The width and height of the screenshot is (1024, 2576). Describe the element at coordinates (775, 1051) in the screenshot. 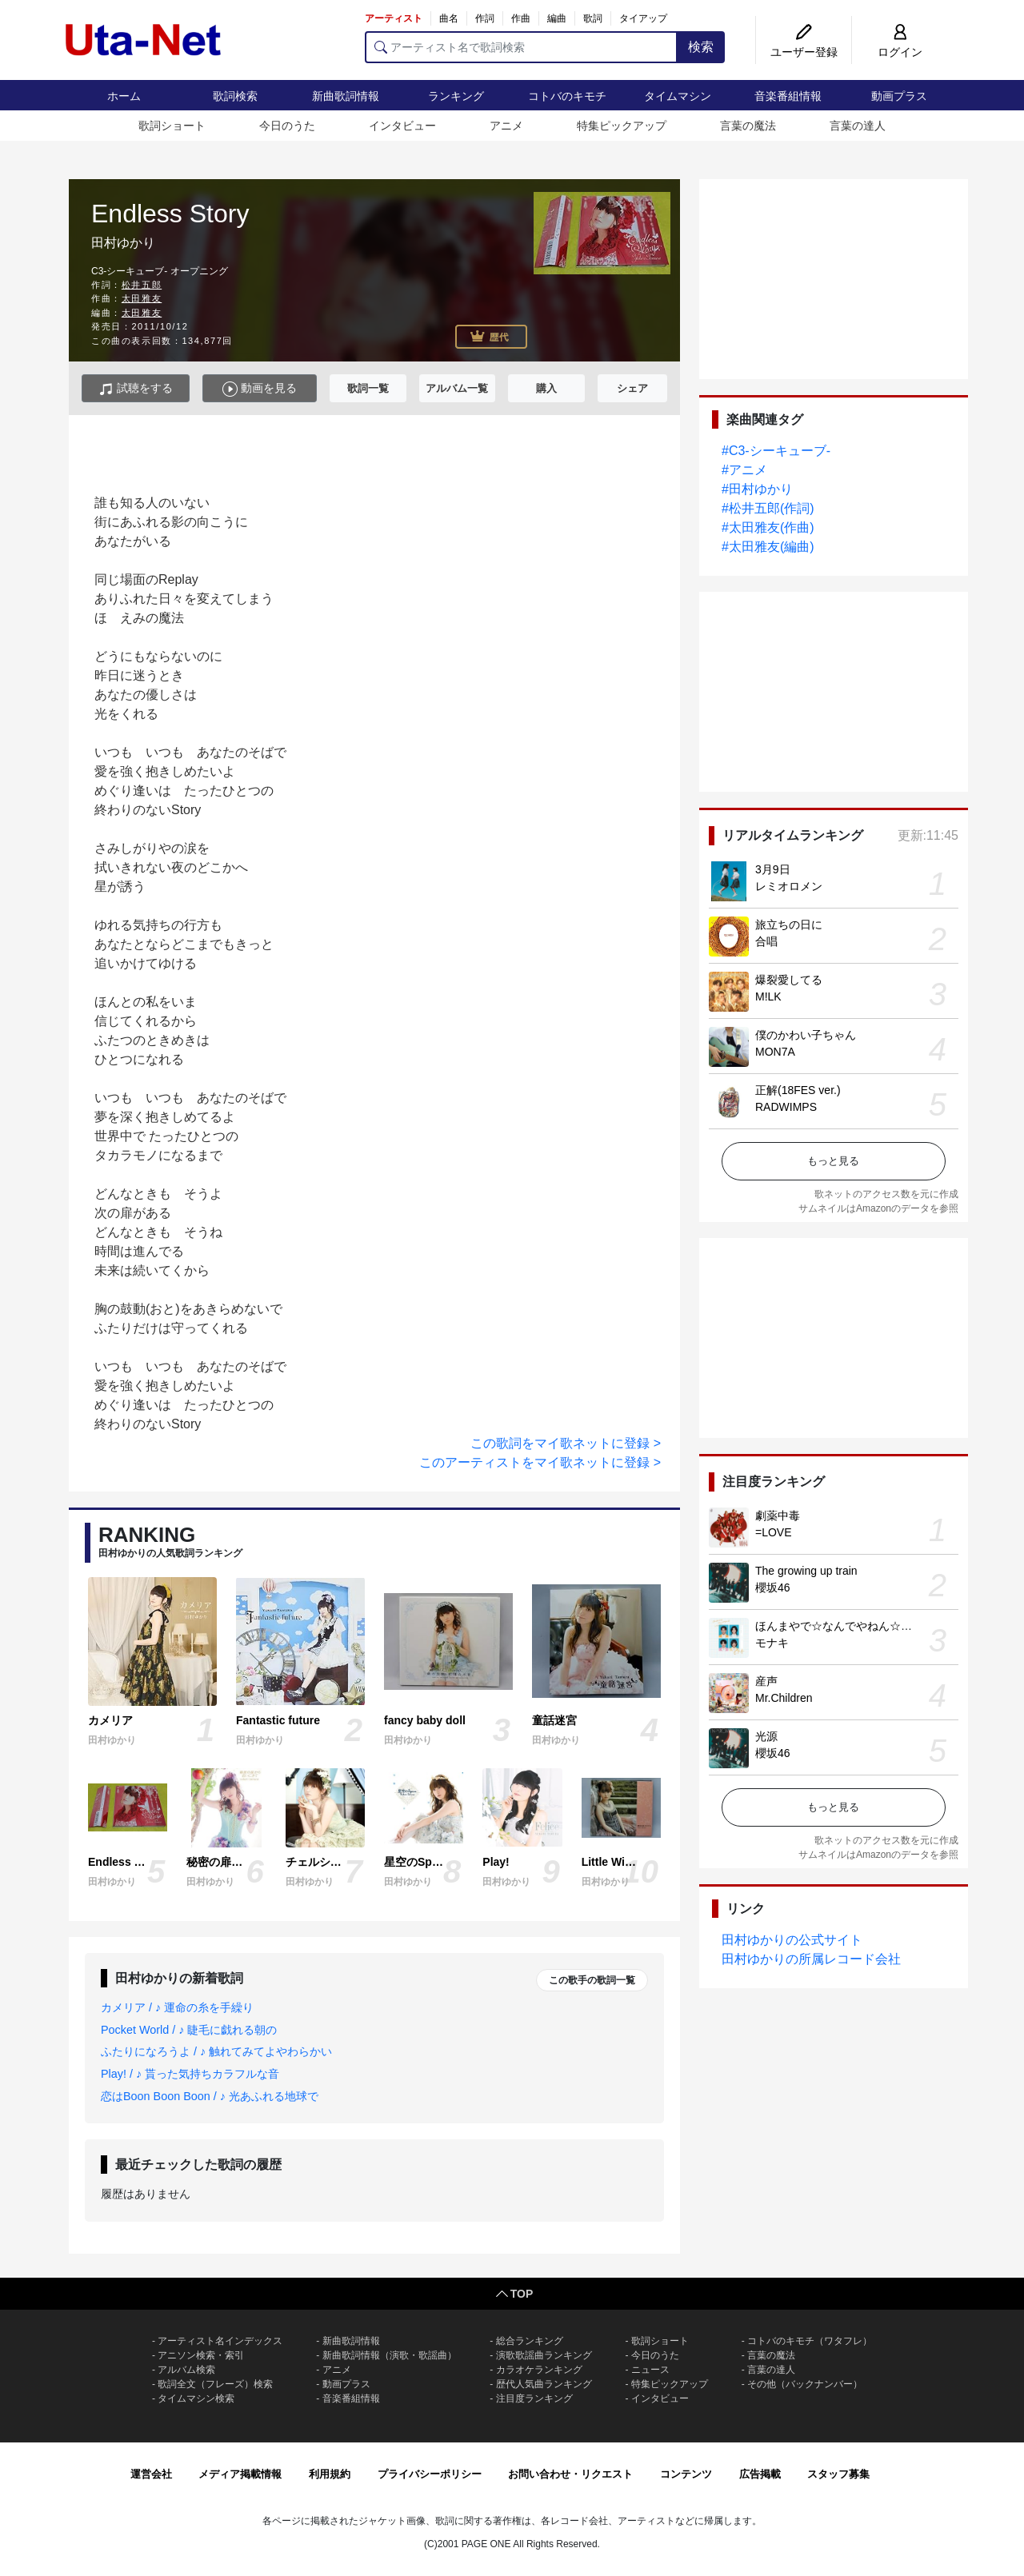

I see `MON7A` at that location.